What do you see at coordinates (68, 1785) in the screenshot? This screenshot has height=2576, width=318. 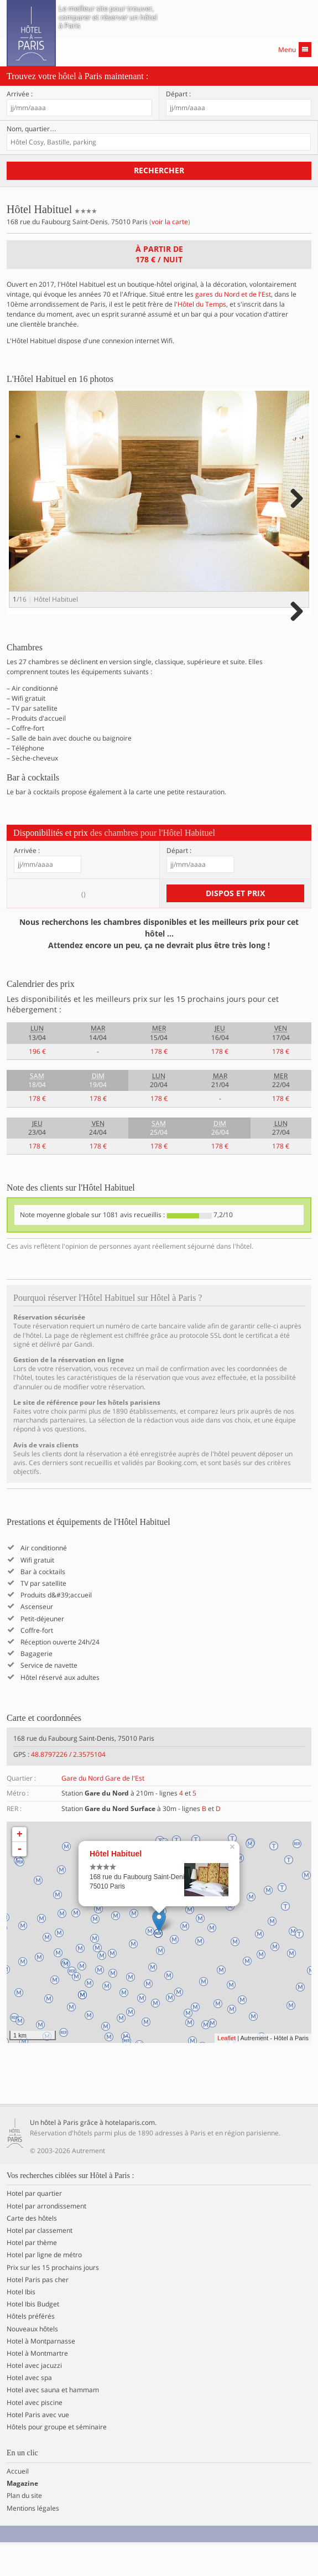 I see `48.8797226 / 2.3575104` at bounding box center [68, 1785].